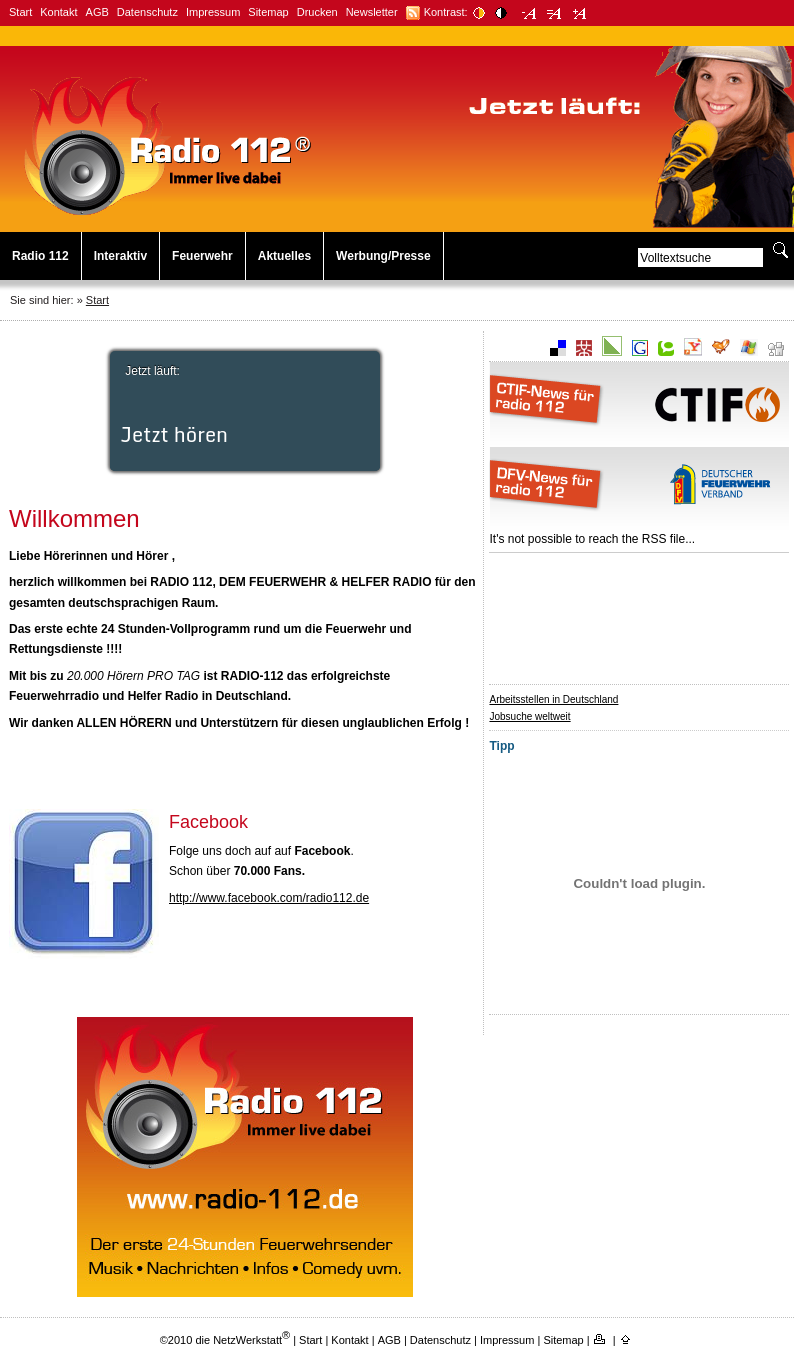 Image resolution: width=794 pixels, height=1357 pixels. I want to click on ©2010 die NetzWerkstatt, so click(225, 1340).